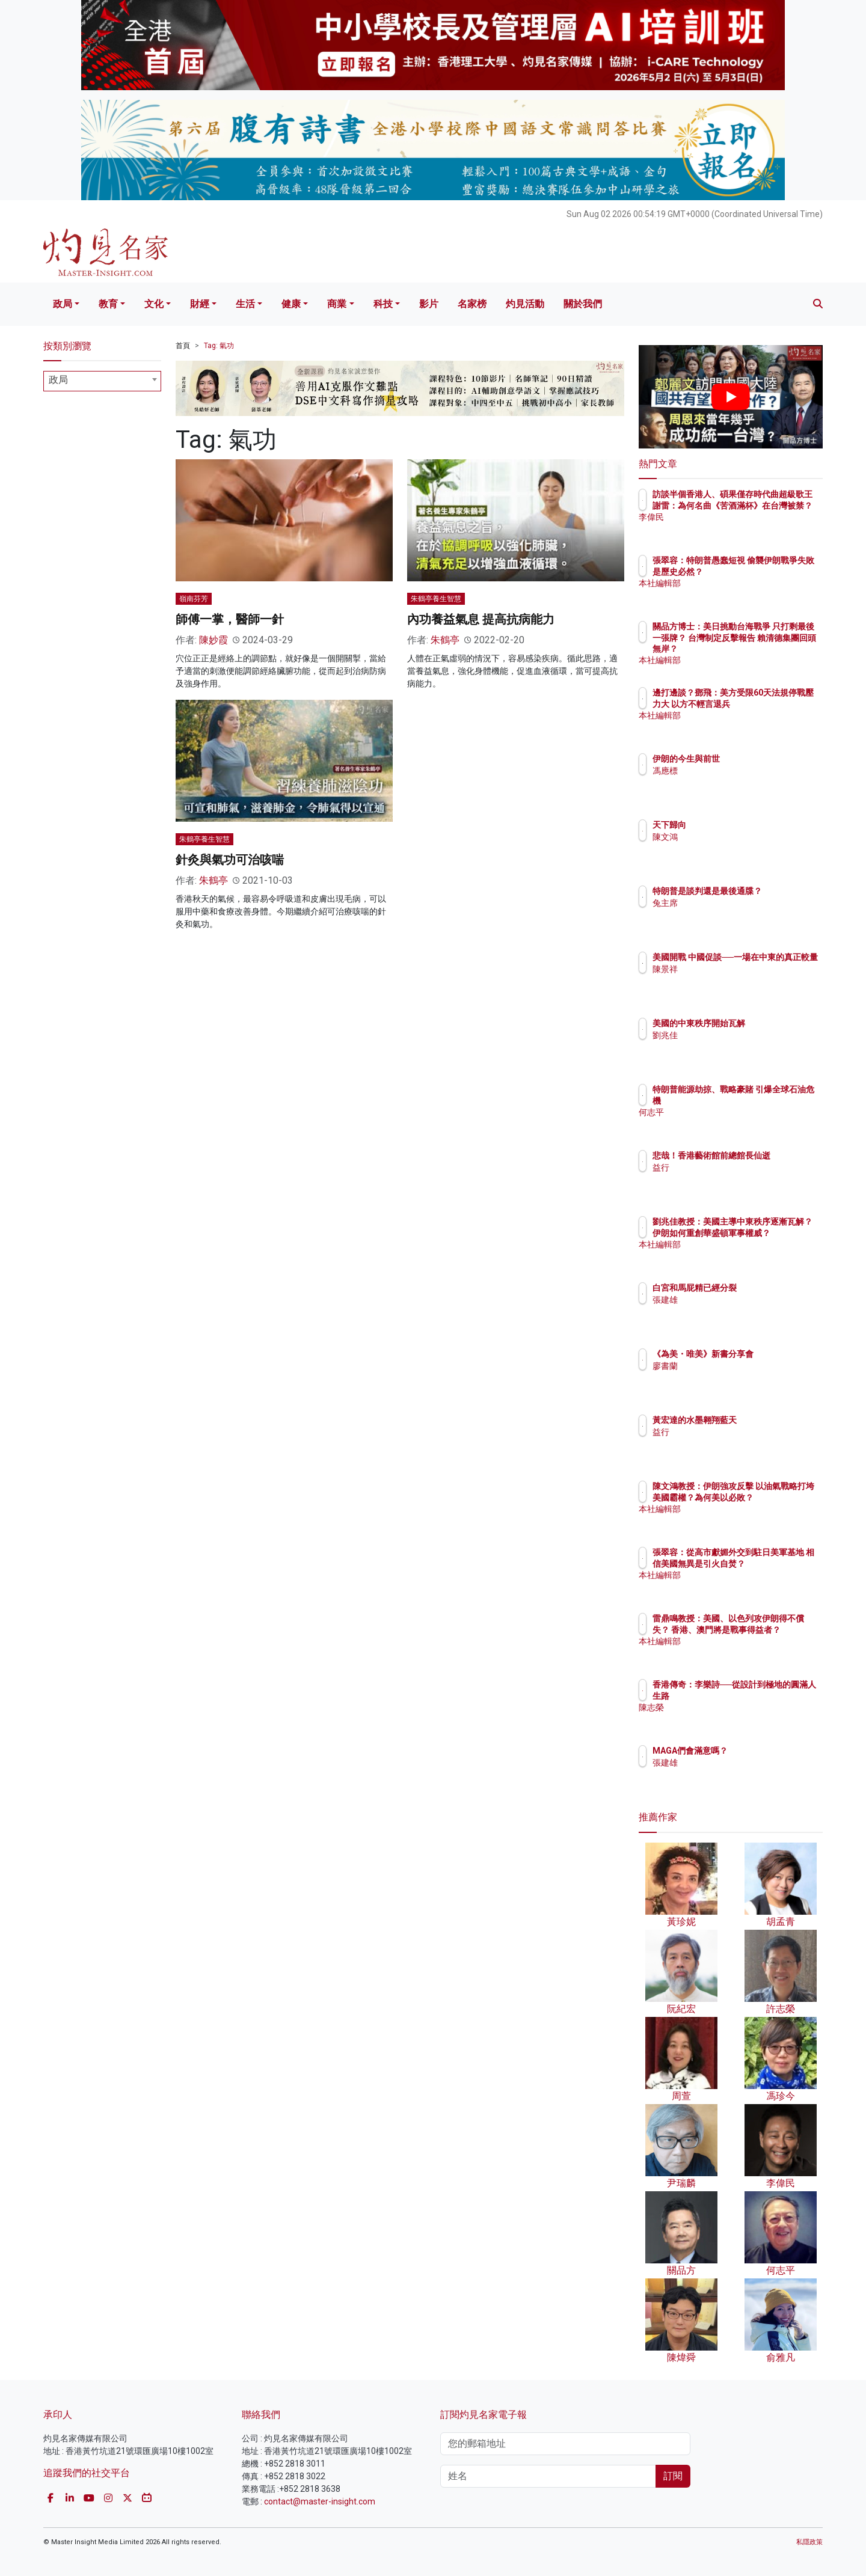 This screenshot has height=2576, width=866. What do you see at coordinates (154, 304) in the screenshot?
I see `文化` at bounding box center [154, 304].